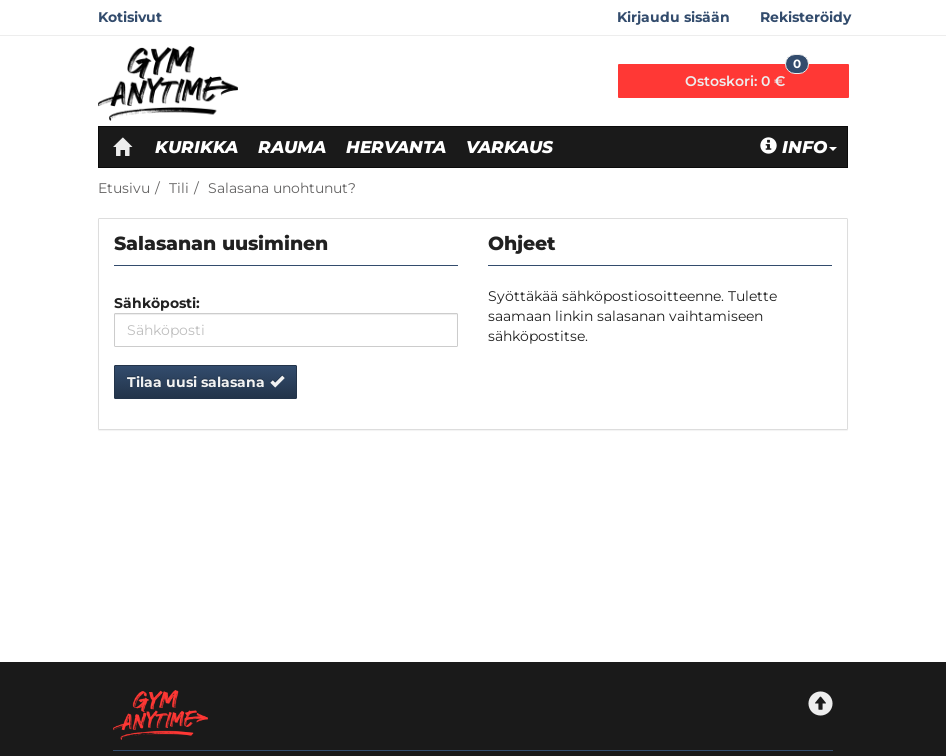 The height and width of the screenshot is (756, 946). What do you see at coordinates (157, 303) in the screenshot?
I see `Sähköposti:` at bounding box center [157, 303].